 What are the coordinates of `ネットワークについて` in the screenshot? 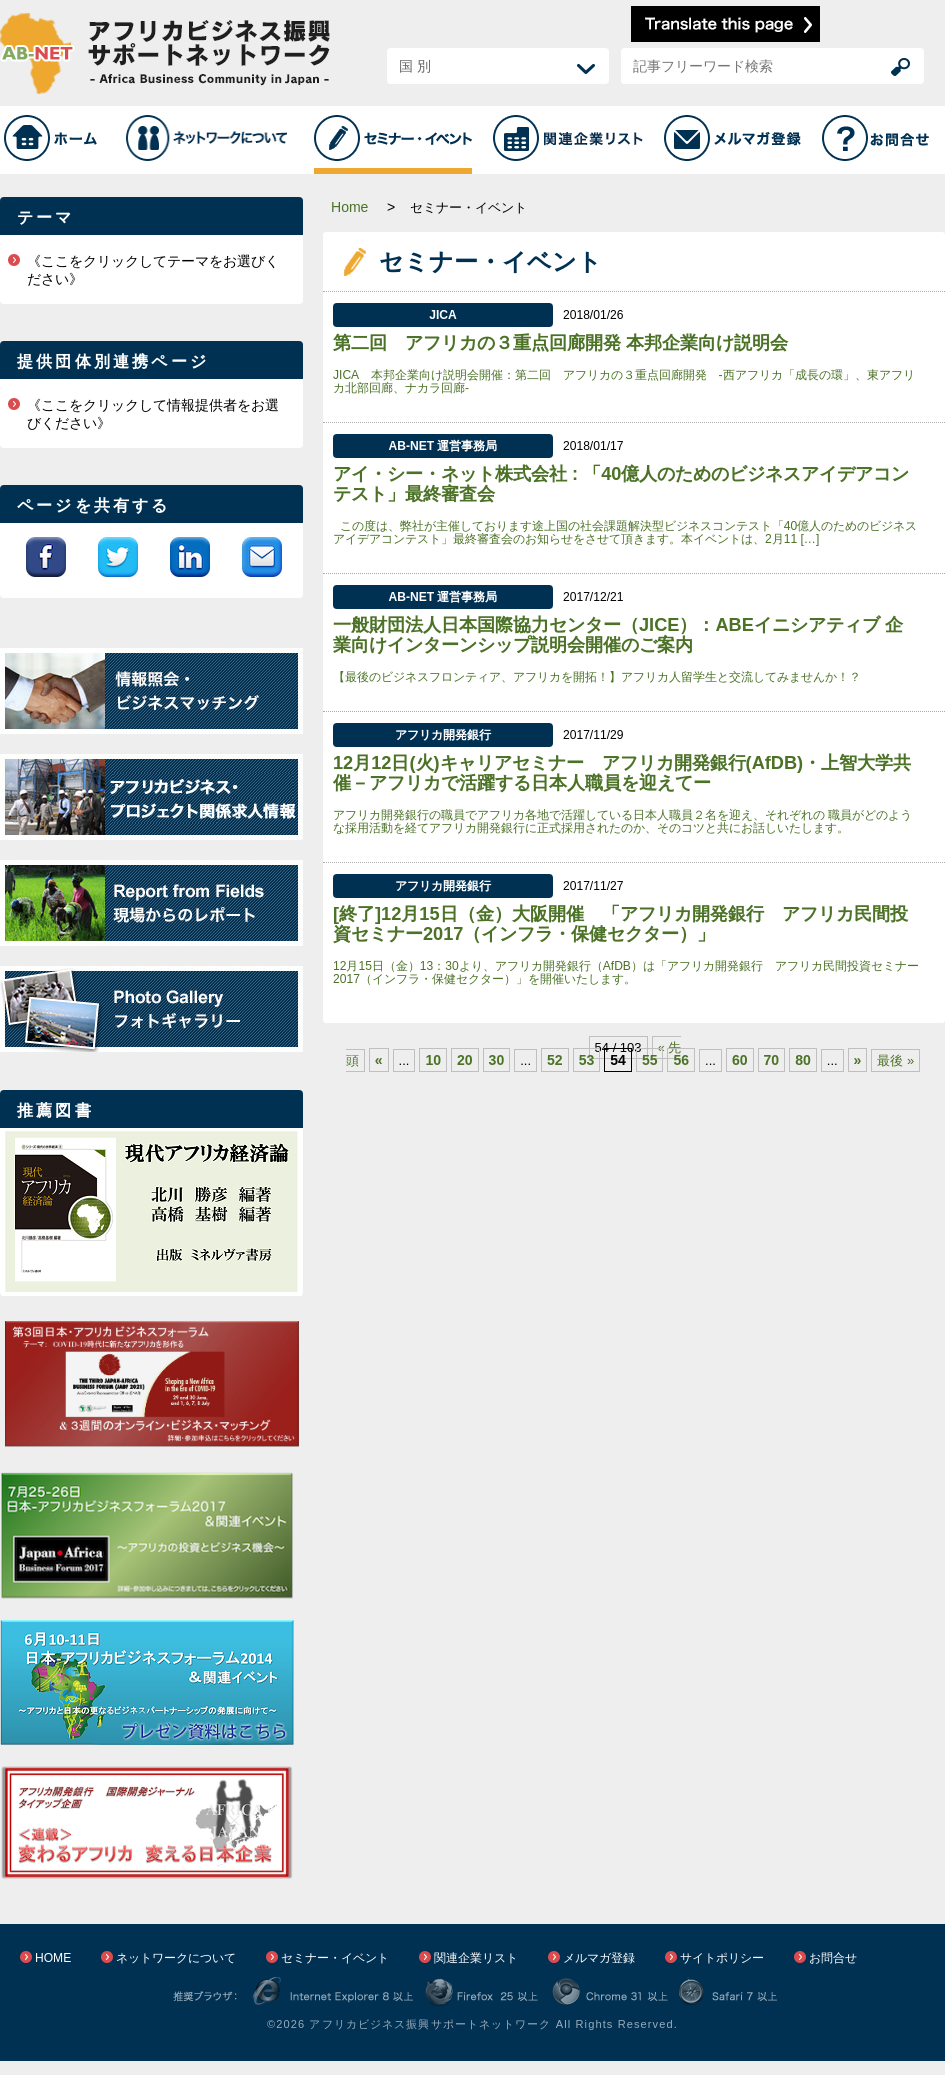 It's located at (176, 1958).